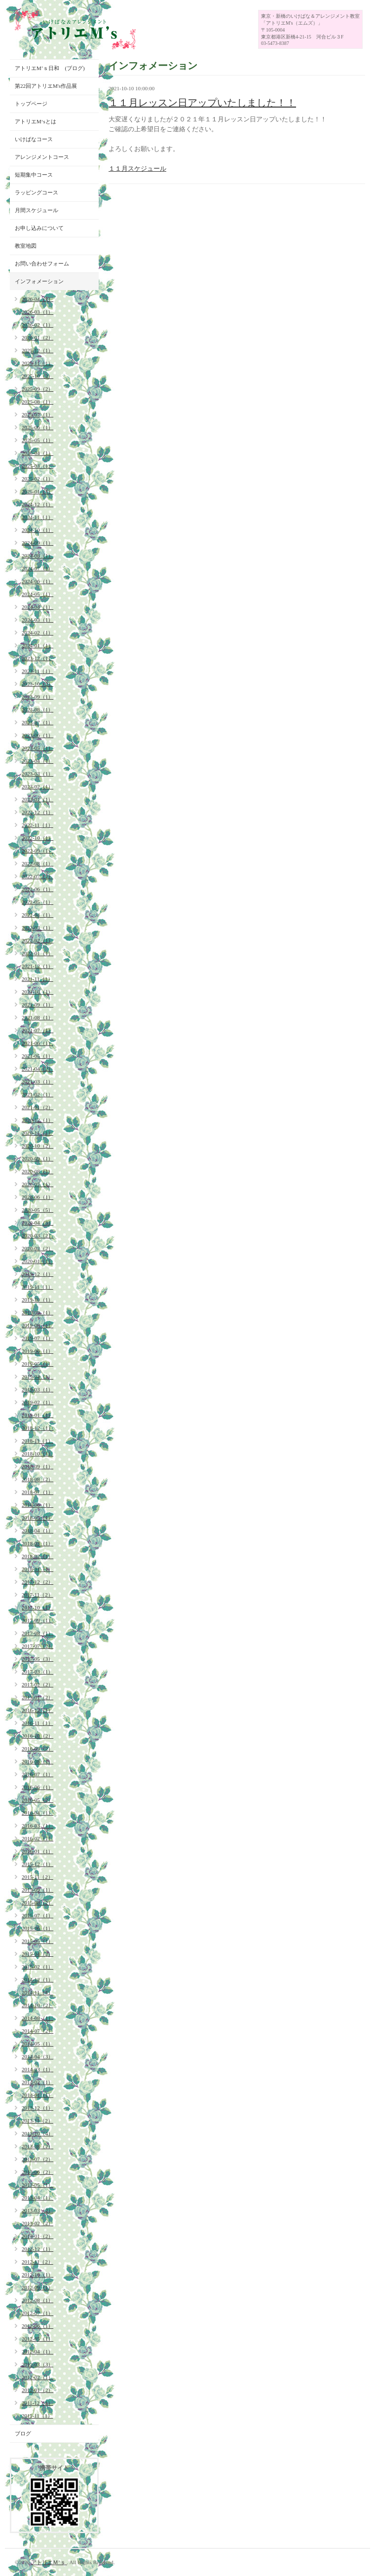  Describe the element at coordinates (37, 504) in the screenshot. I see `2024-12（1）` at that location.